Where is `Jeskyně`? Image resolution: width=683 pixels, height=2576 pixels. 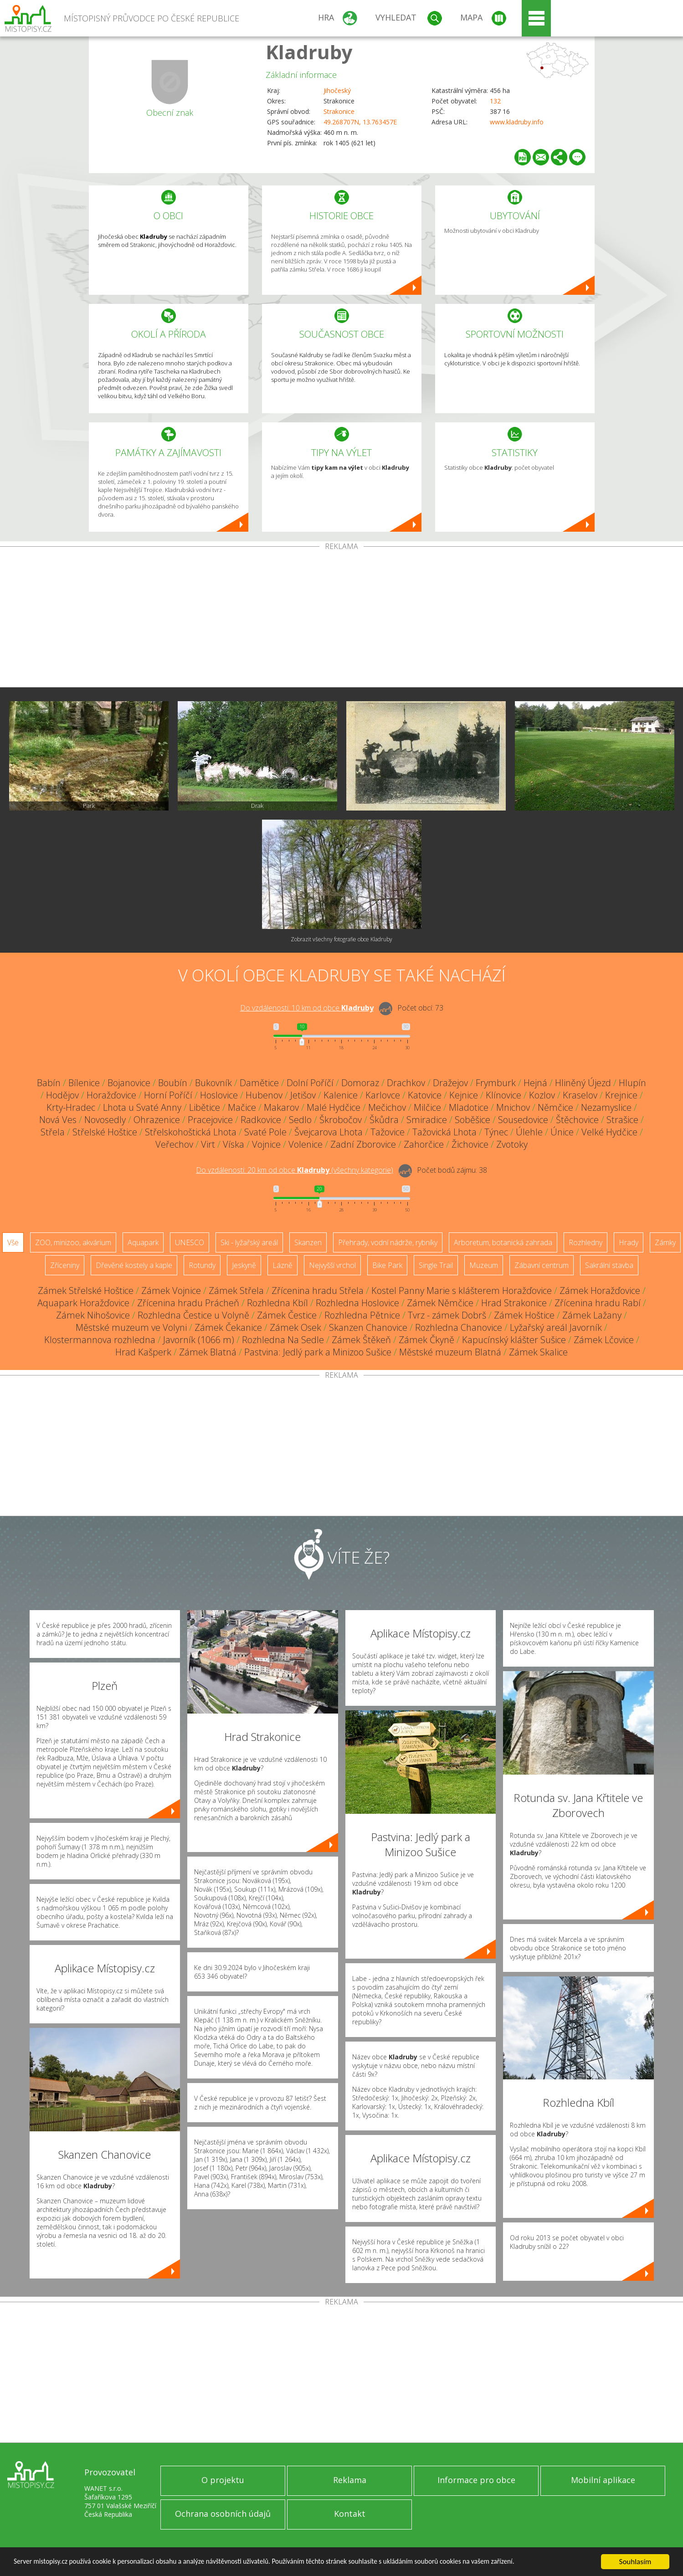
Jeskyně is located at coordinates (244, 1265).